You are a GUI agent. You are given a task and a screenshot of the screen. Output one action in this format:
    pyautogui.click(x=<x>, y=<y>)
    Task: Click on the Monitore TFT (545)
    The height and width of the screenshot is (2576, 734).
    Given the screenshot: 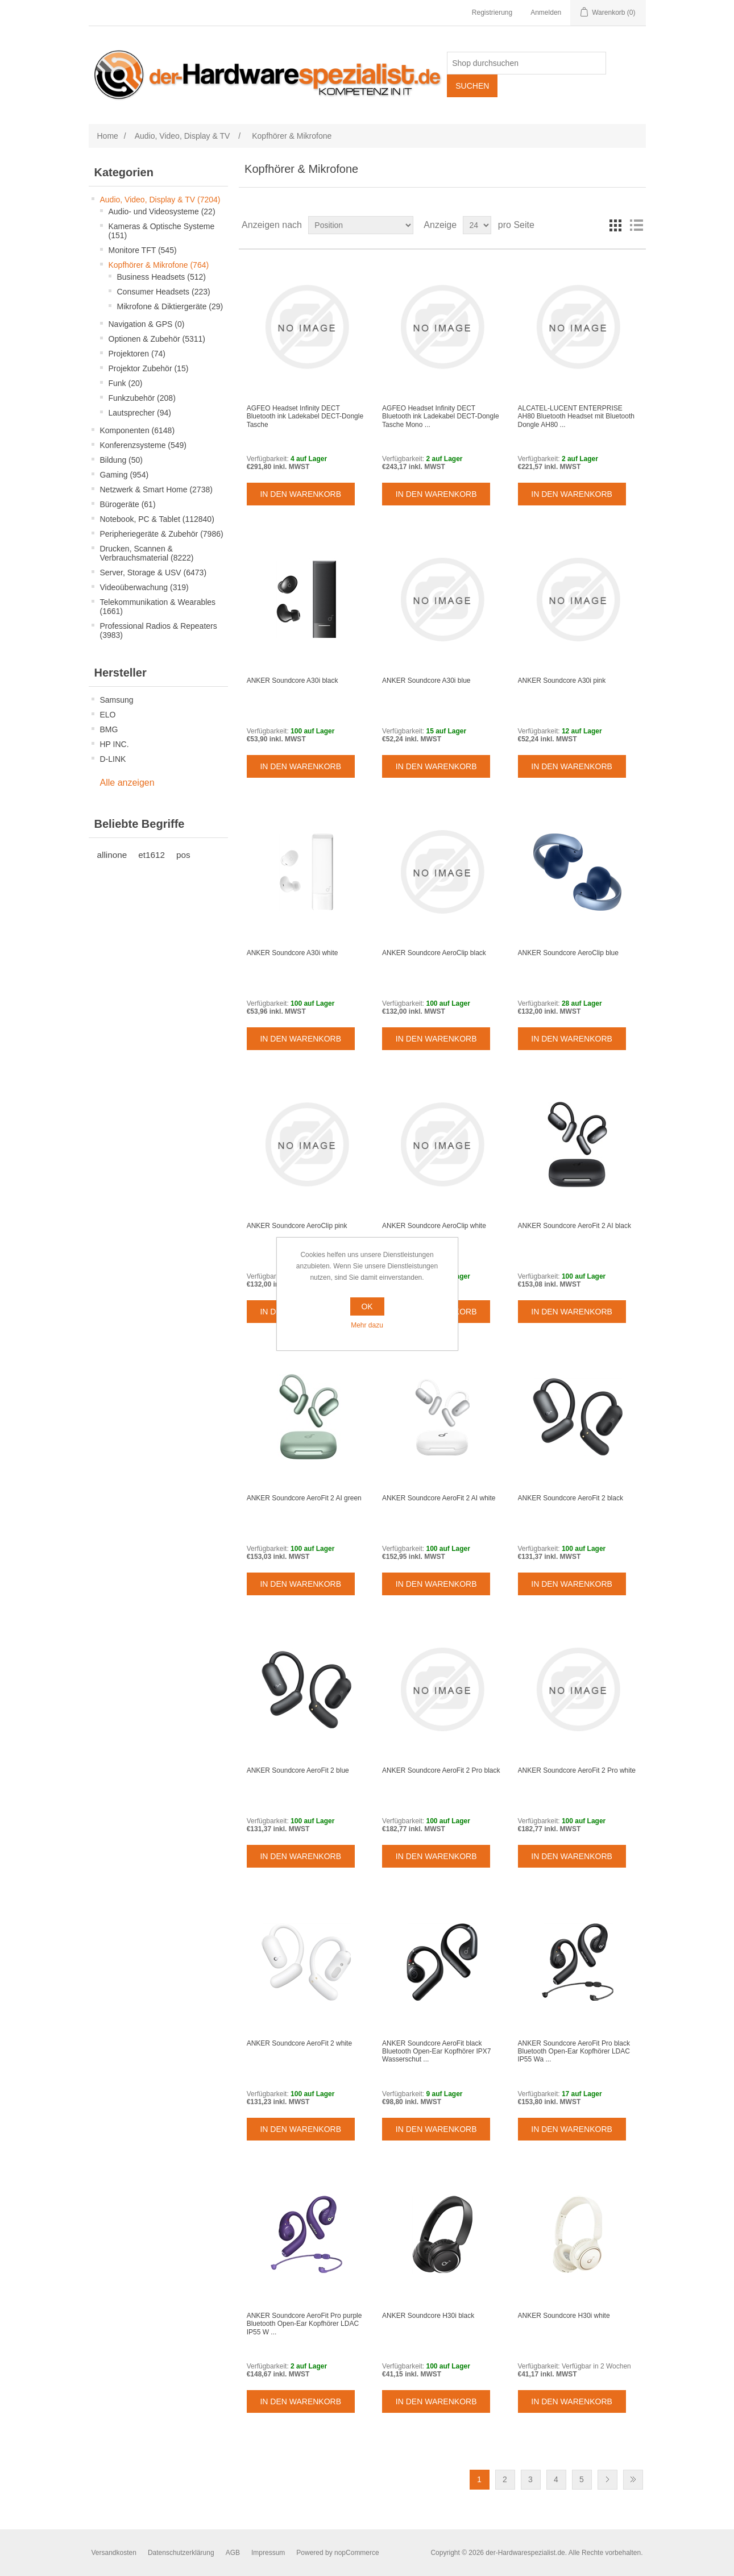 What is the action you would take?
    pyautogui.click(x=143, y=250)
    